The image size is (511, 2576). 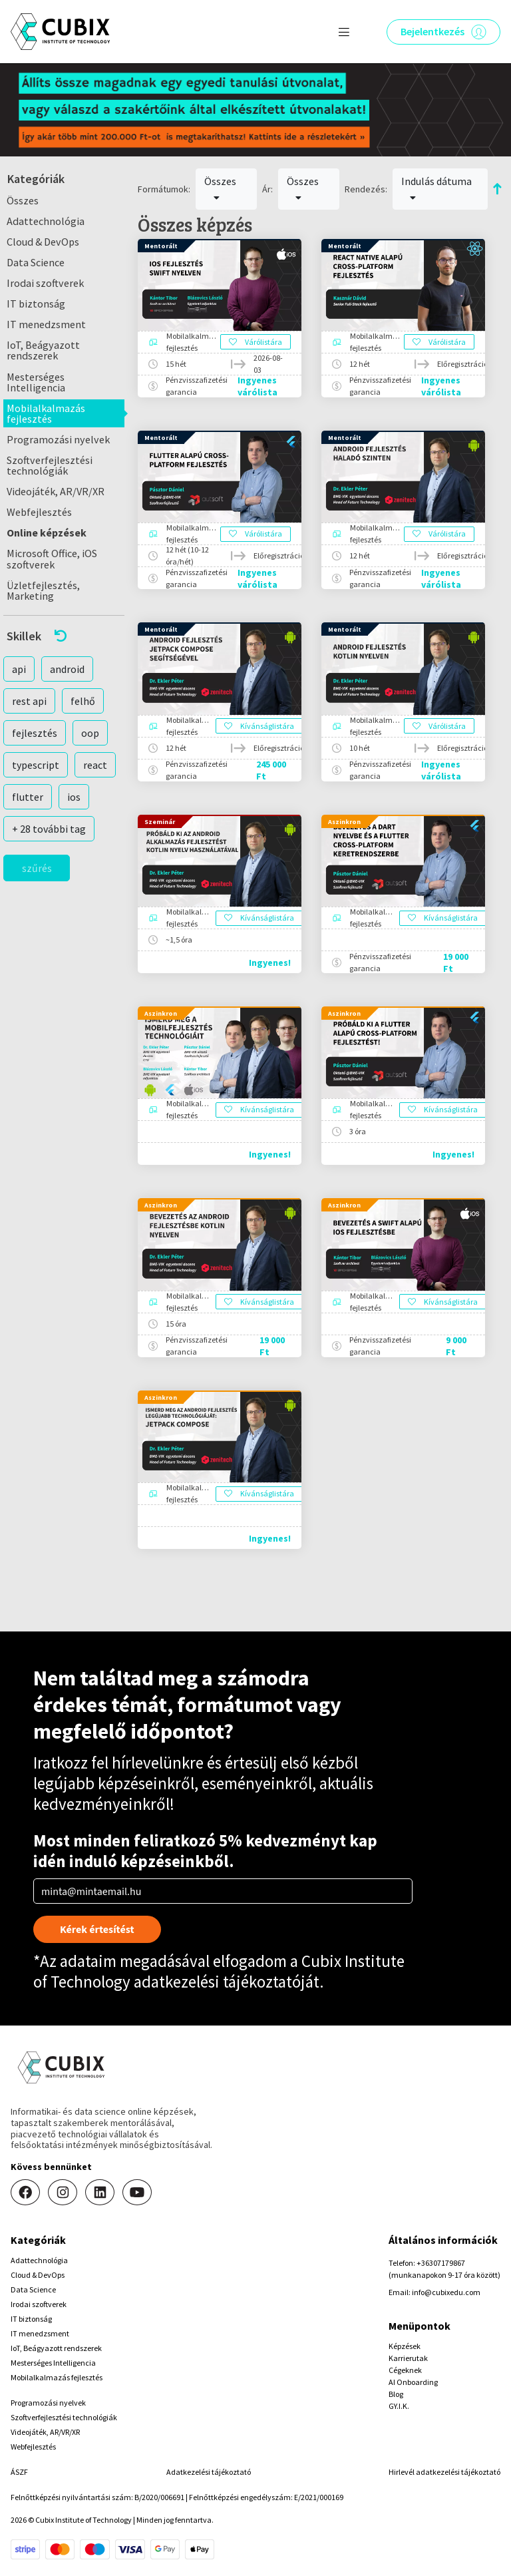 What do you see at coordinates (19, 669) in the screenshot?
I see `api` at bounding box center [19, 669].